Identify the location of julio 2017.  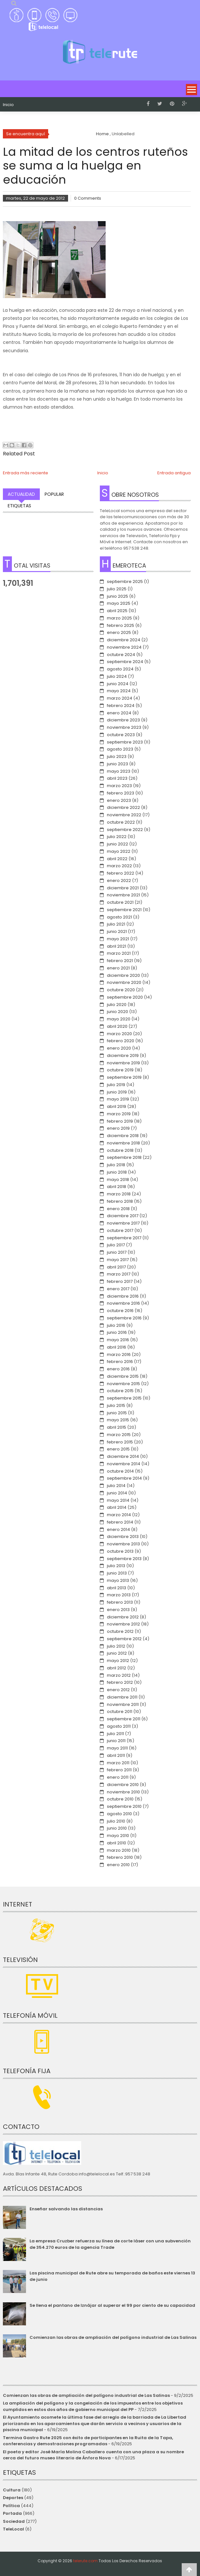
(116, 1245).